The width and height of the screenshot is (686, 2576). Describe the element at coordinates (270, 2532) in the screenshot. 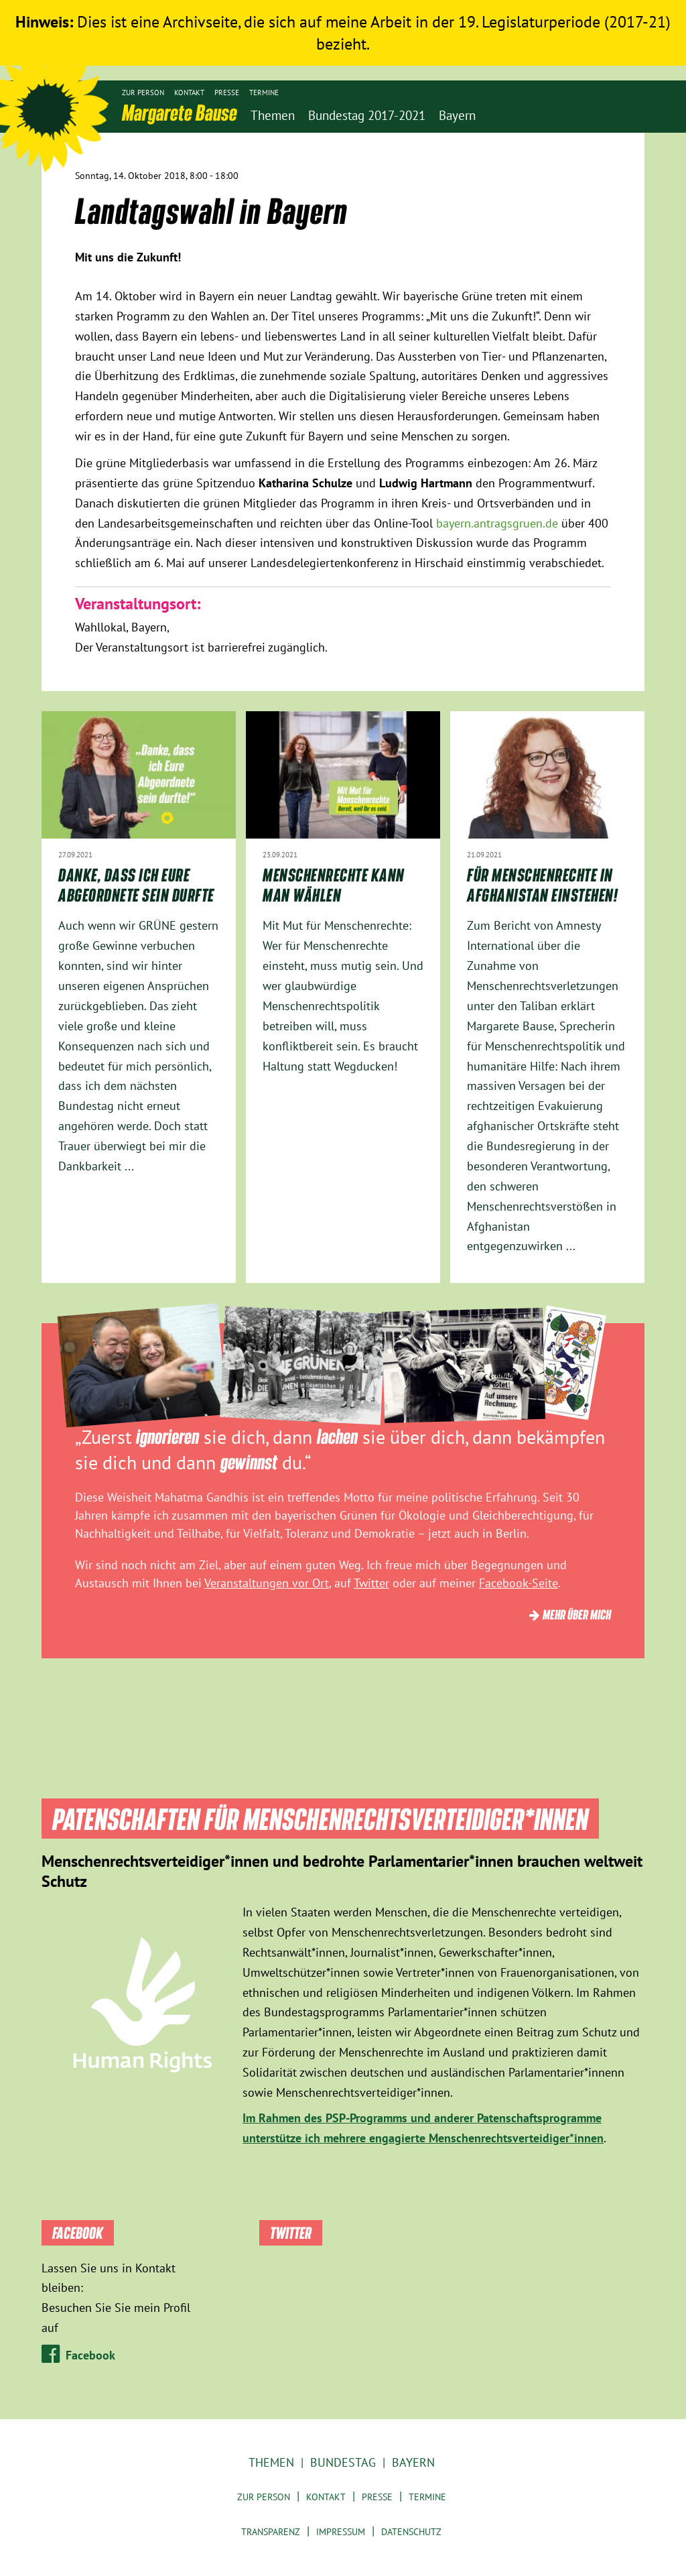

I see `Transparenz` at that location.